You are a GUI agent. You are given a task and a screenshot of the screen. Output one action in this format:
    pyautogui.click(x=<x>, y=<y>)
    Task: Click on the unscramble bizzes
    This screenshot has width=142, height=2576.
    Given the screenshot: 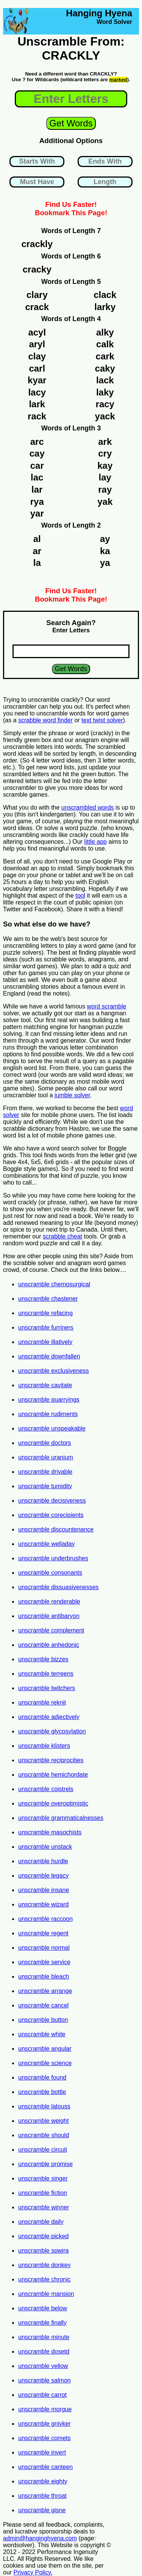 What is the action you would take?
    pyautogui.click(x=43, y=1659)
    